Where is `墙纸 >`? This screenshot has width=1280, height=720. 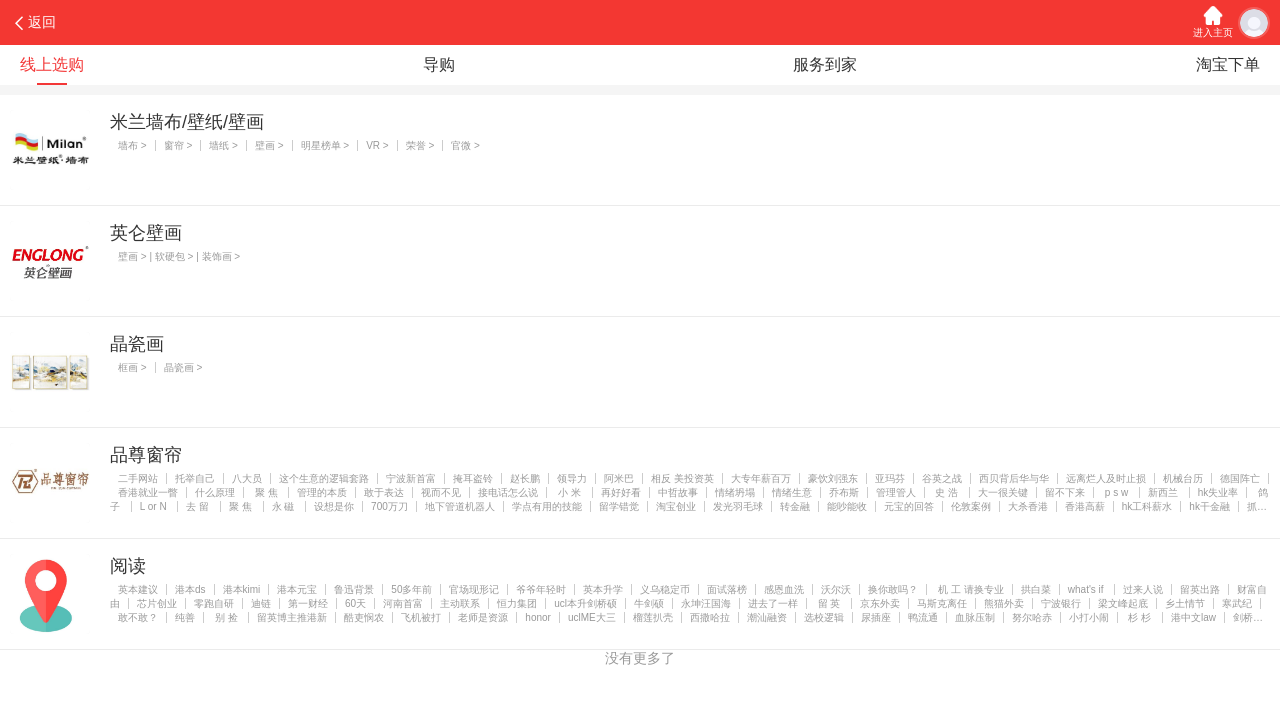
墙纸 > is located at coordinates (223, 145).